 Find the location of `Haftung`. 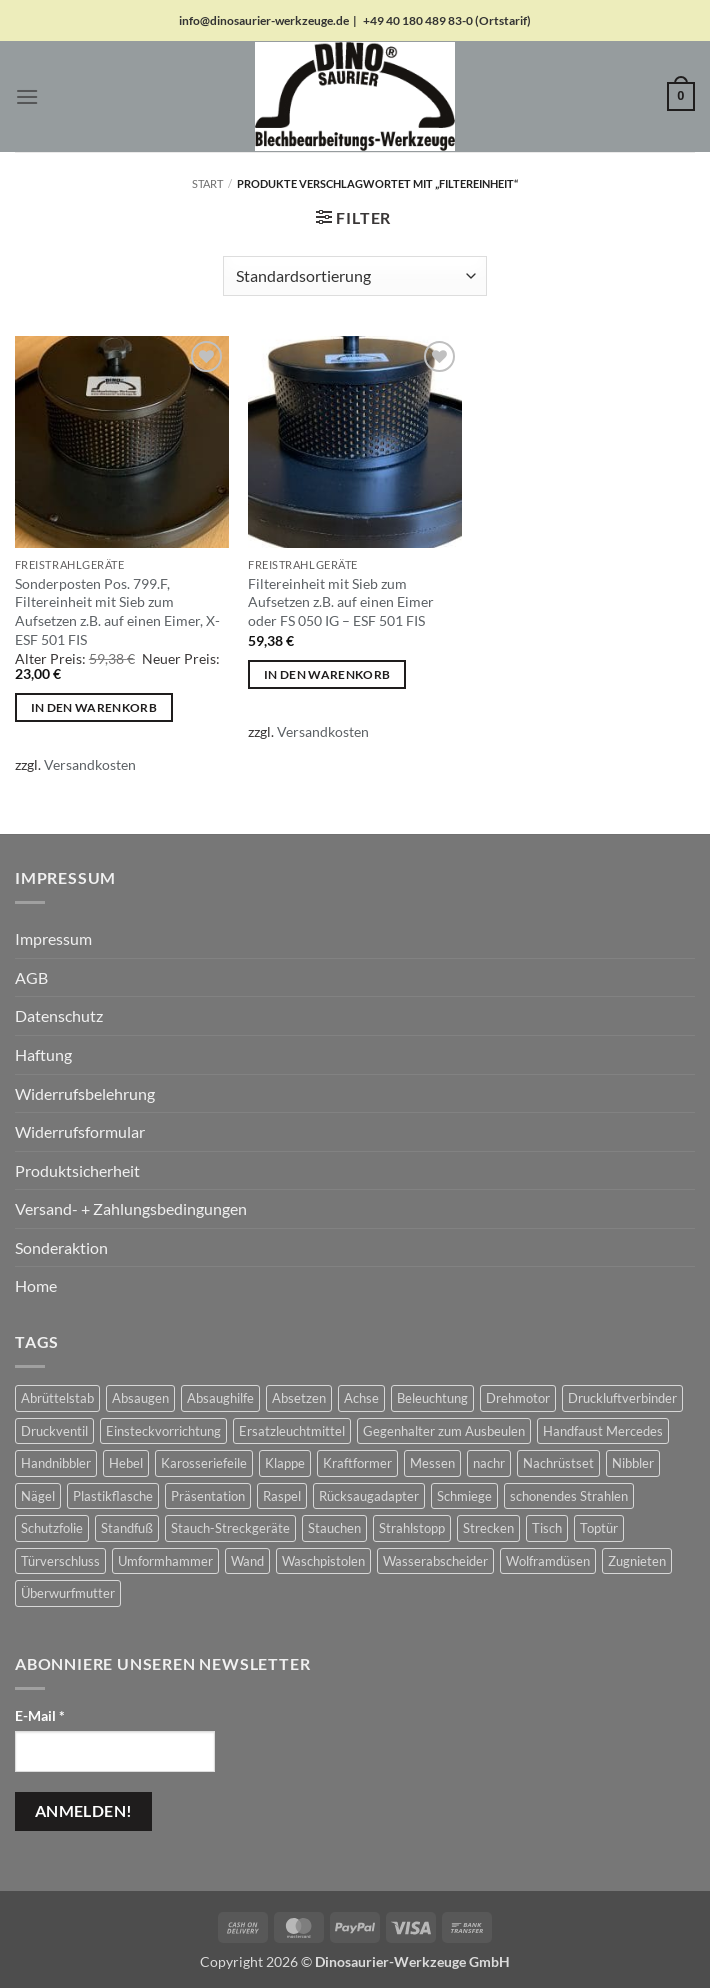

Haftung is located at coordinates (43, 1054).